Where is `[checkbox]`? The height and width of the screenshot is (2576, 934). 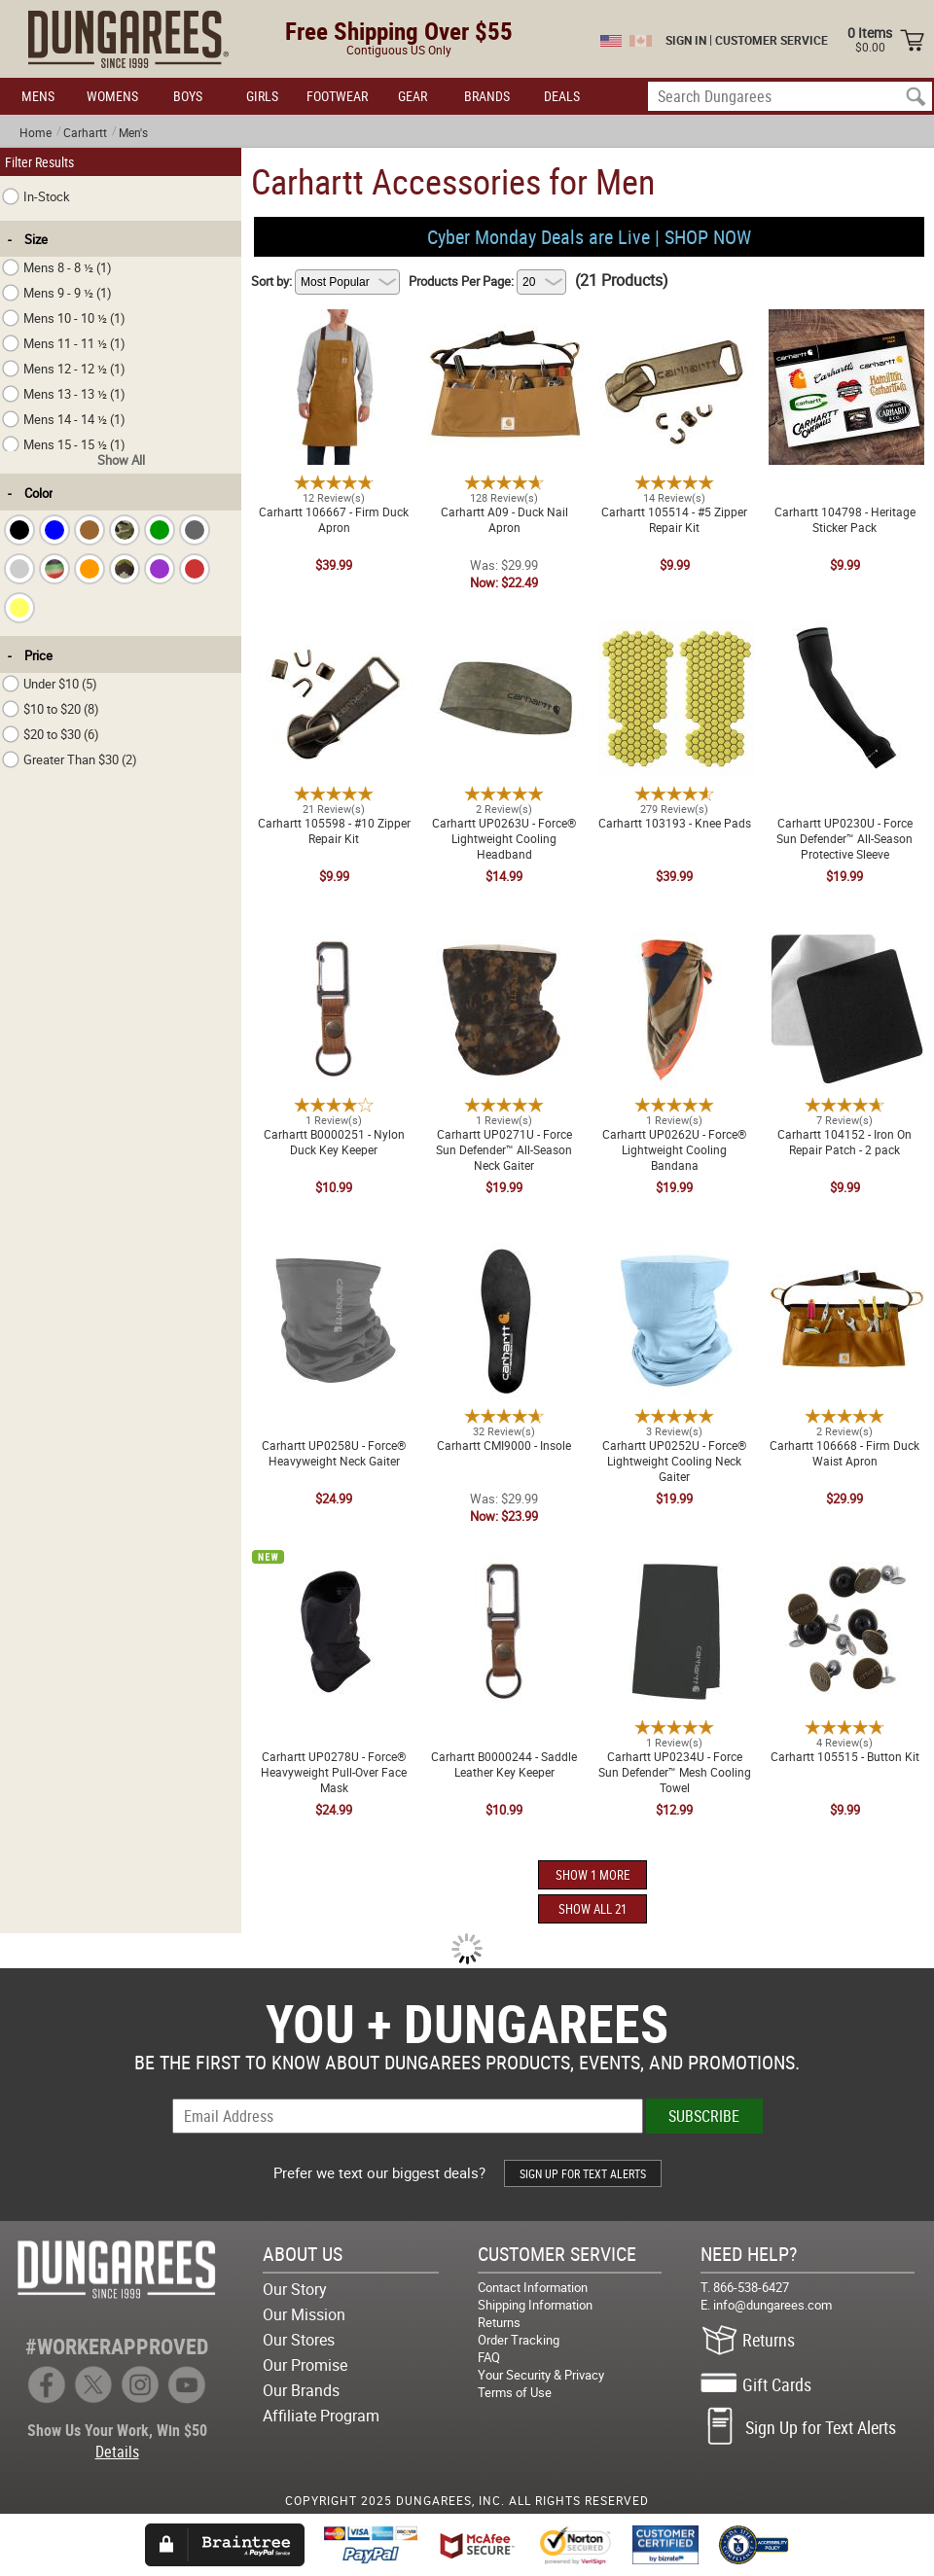
[checkbox] is located at coordinates (19, 530).